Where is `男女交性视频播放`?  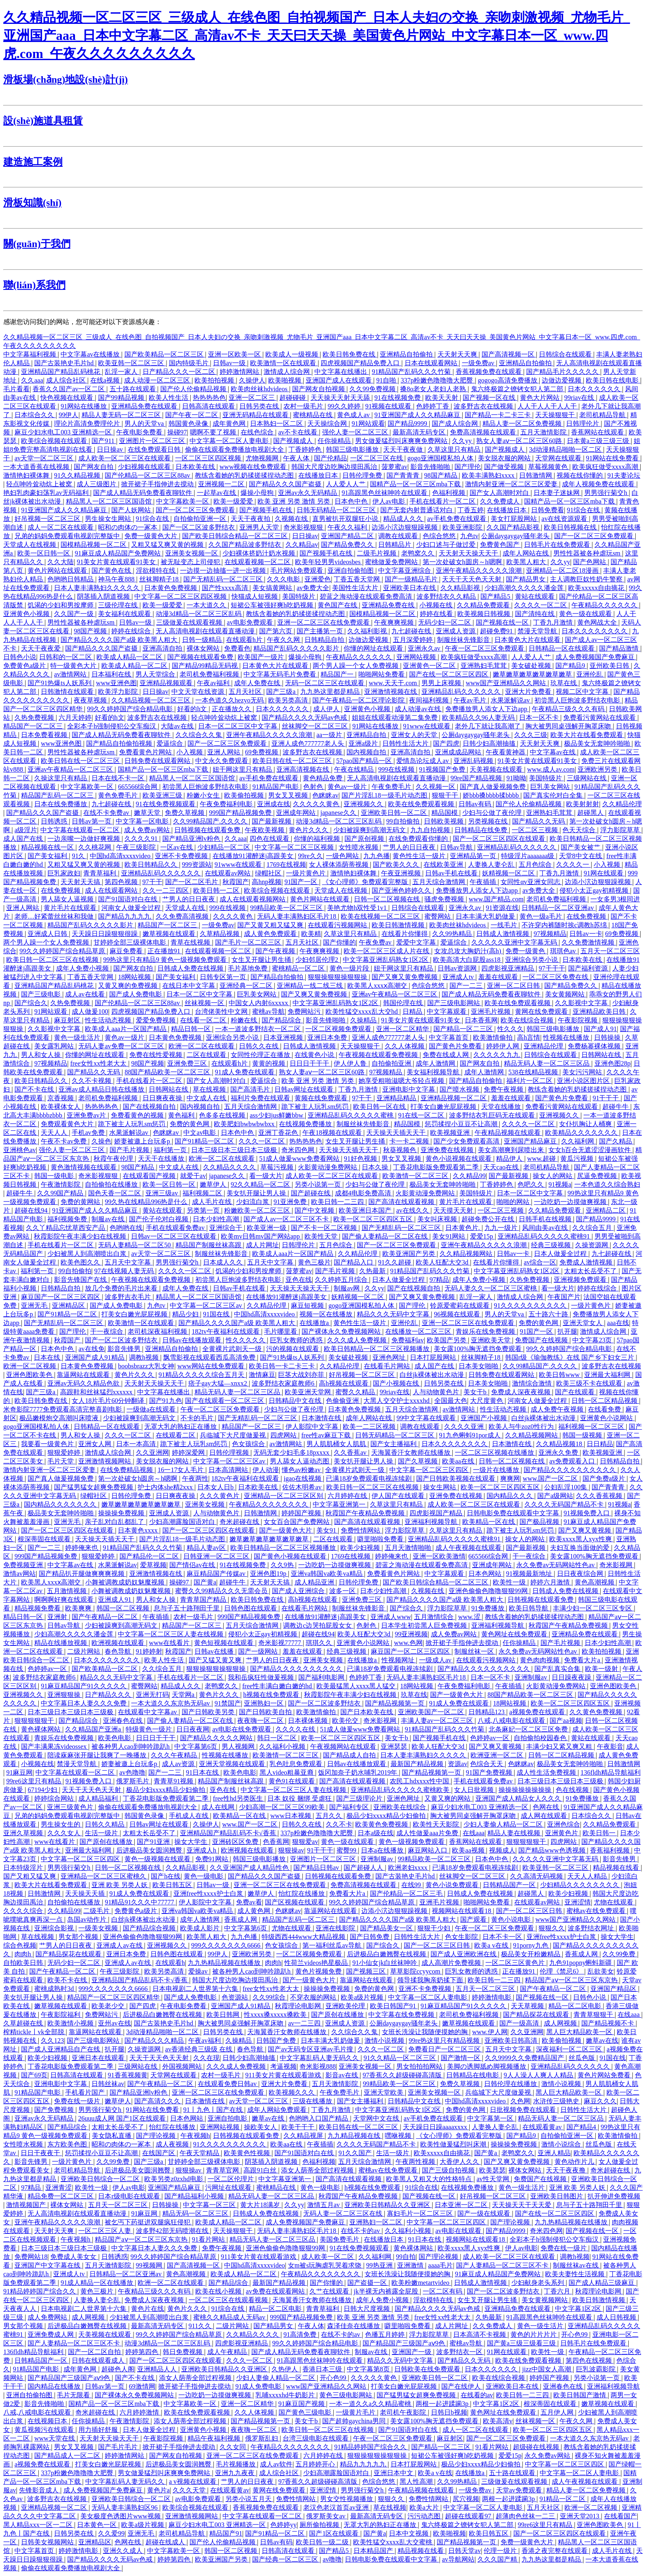
男女交性视频播放 is located at coordinates (347, 2498).